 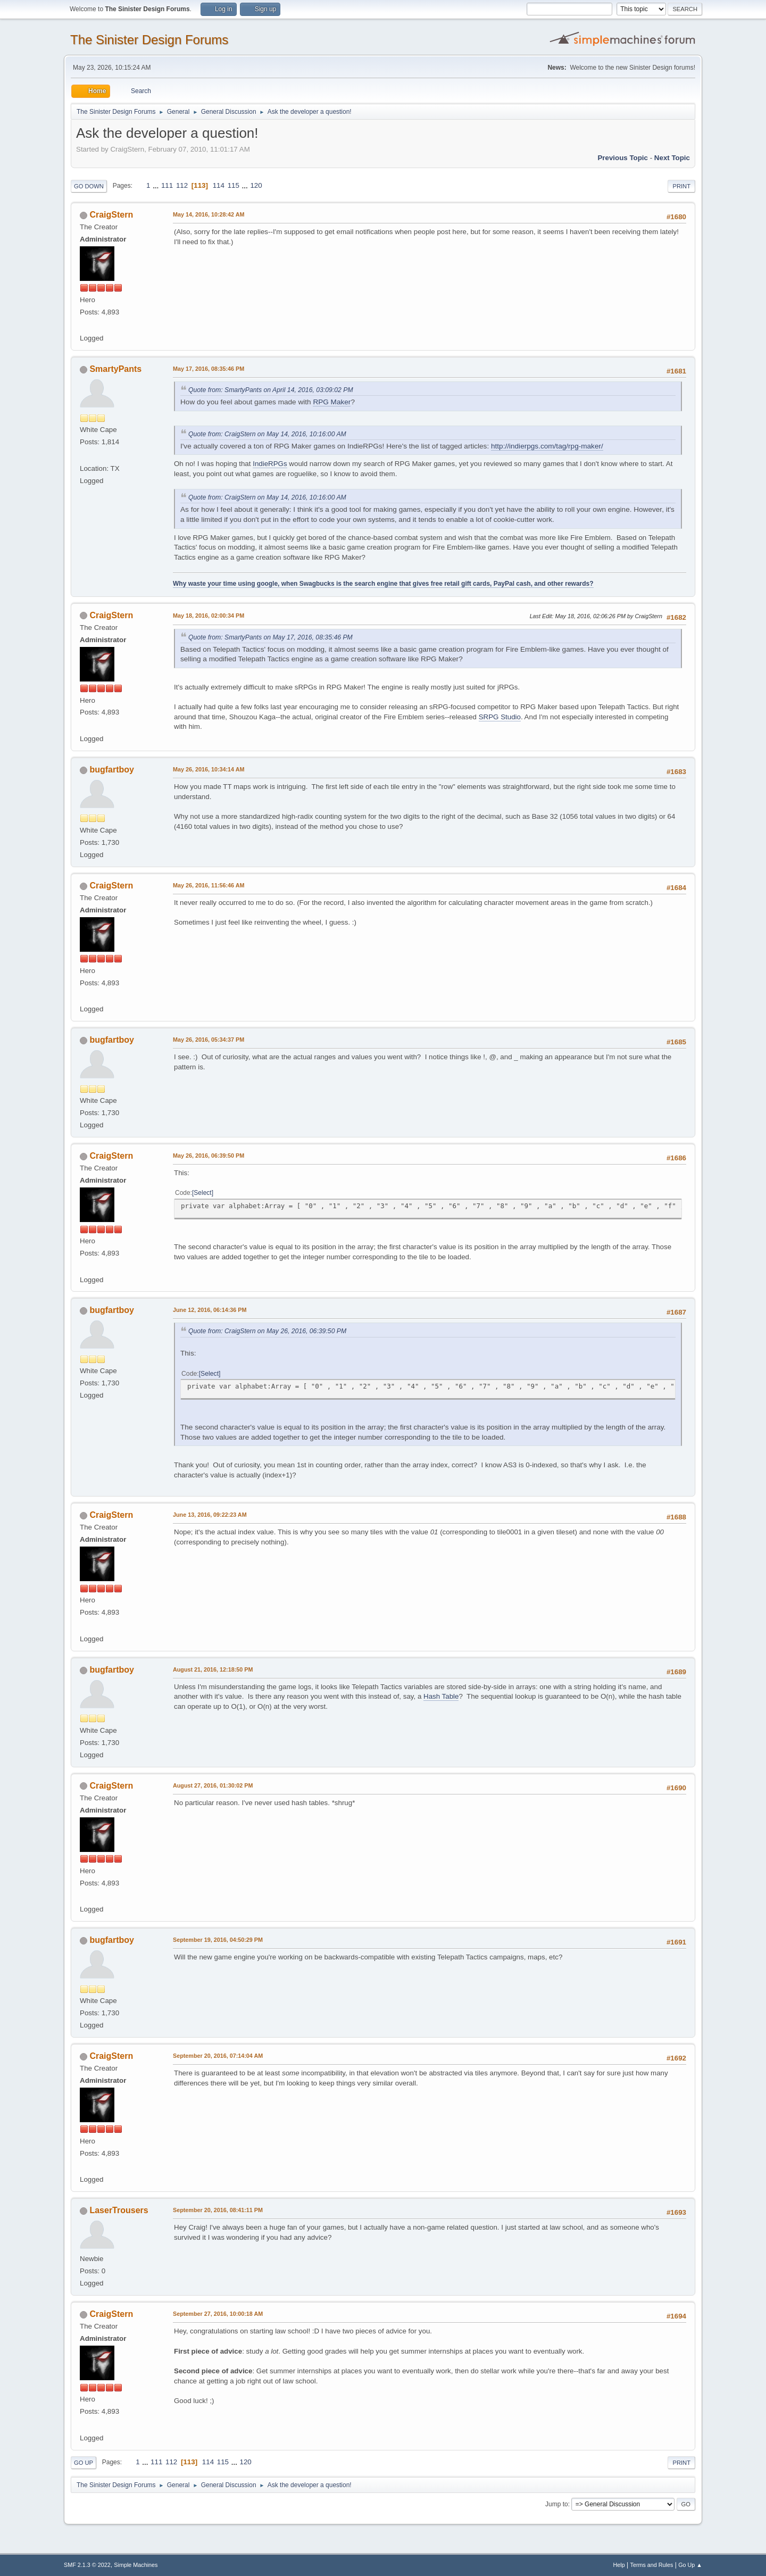 I want to click on Go Up, so click(x=83, y=2462).